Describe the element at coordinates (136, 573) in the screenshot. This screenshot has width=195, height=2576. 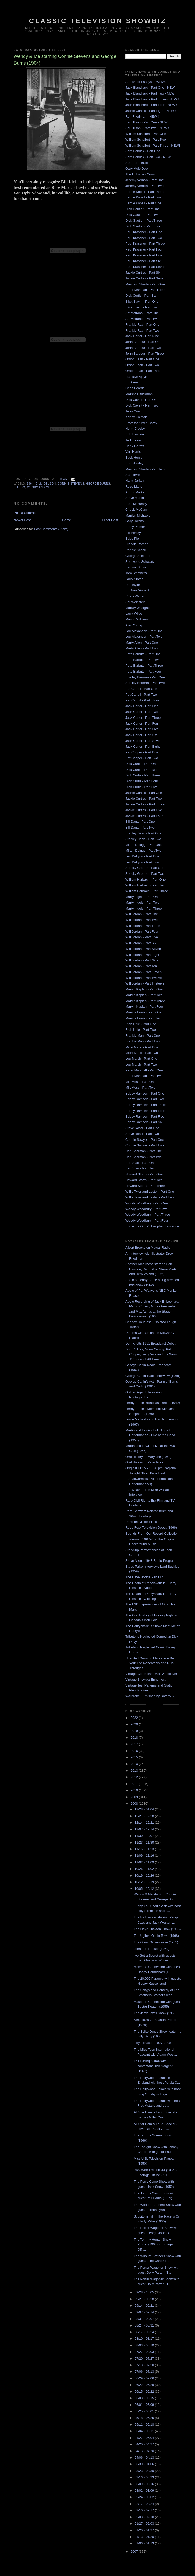
I see `Tom Smothers` at that location.